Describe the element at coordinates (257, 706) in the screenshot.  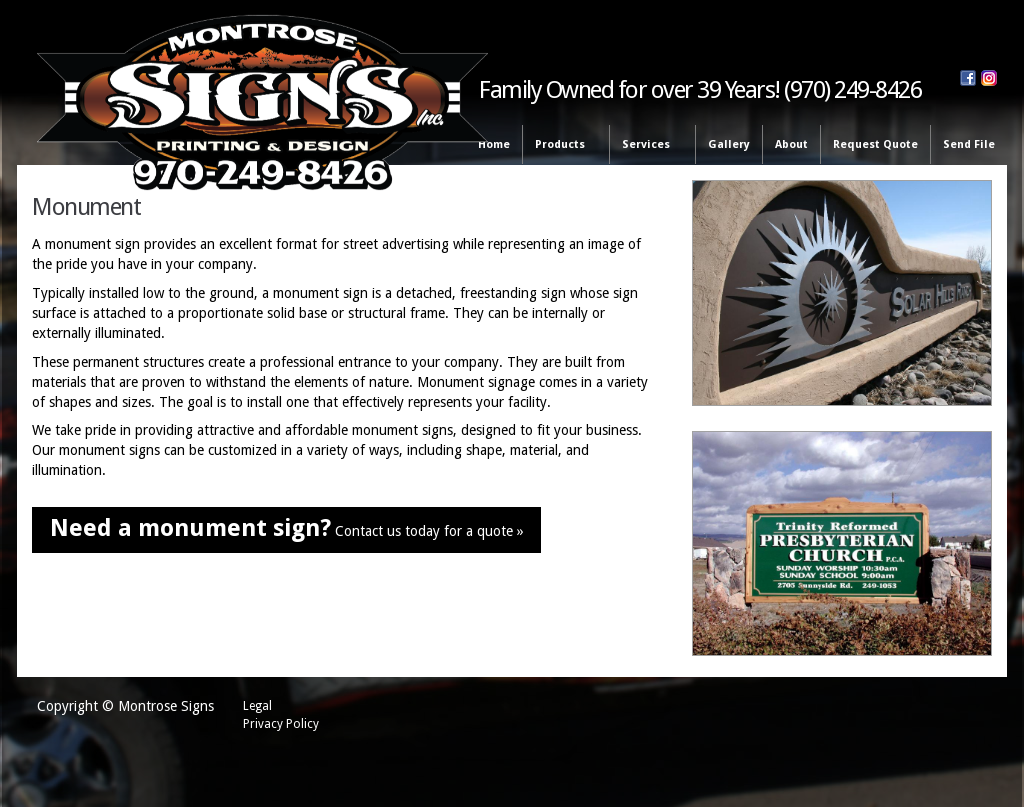
I see `Legal` at that location.